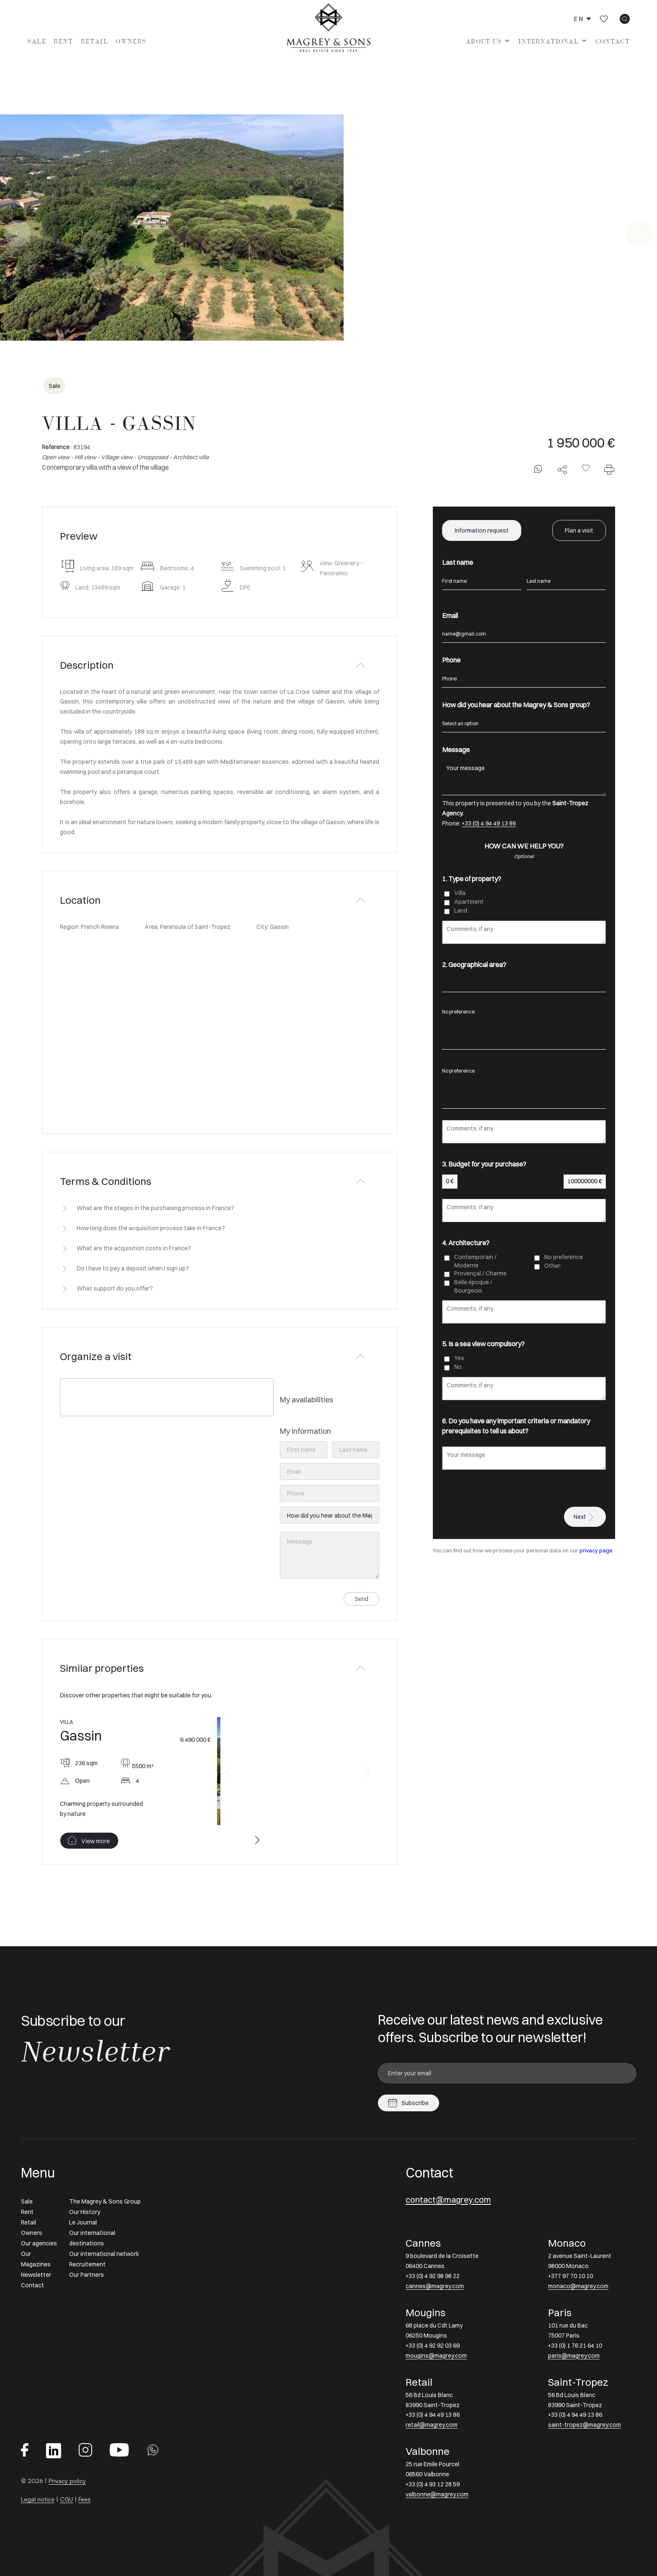 The height and width of the screenshot is (2576, 657). I want to click on Subscribe, so click(415, 2103).